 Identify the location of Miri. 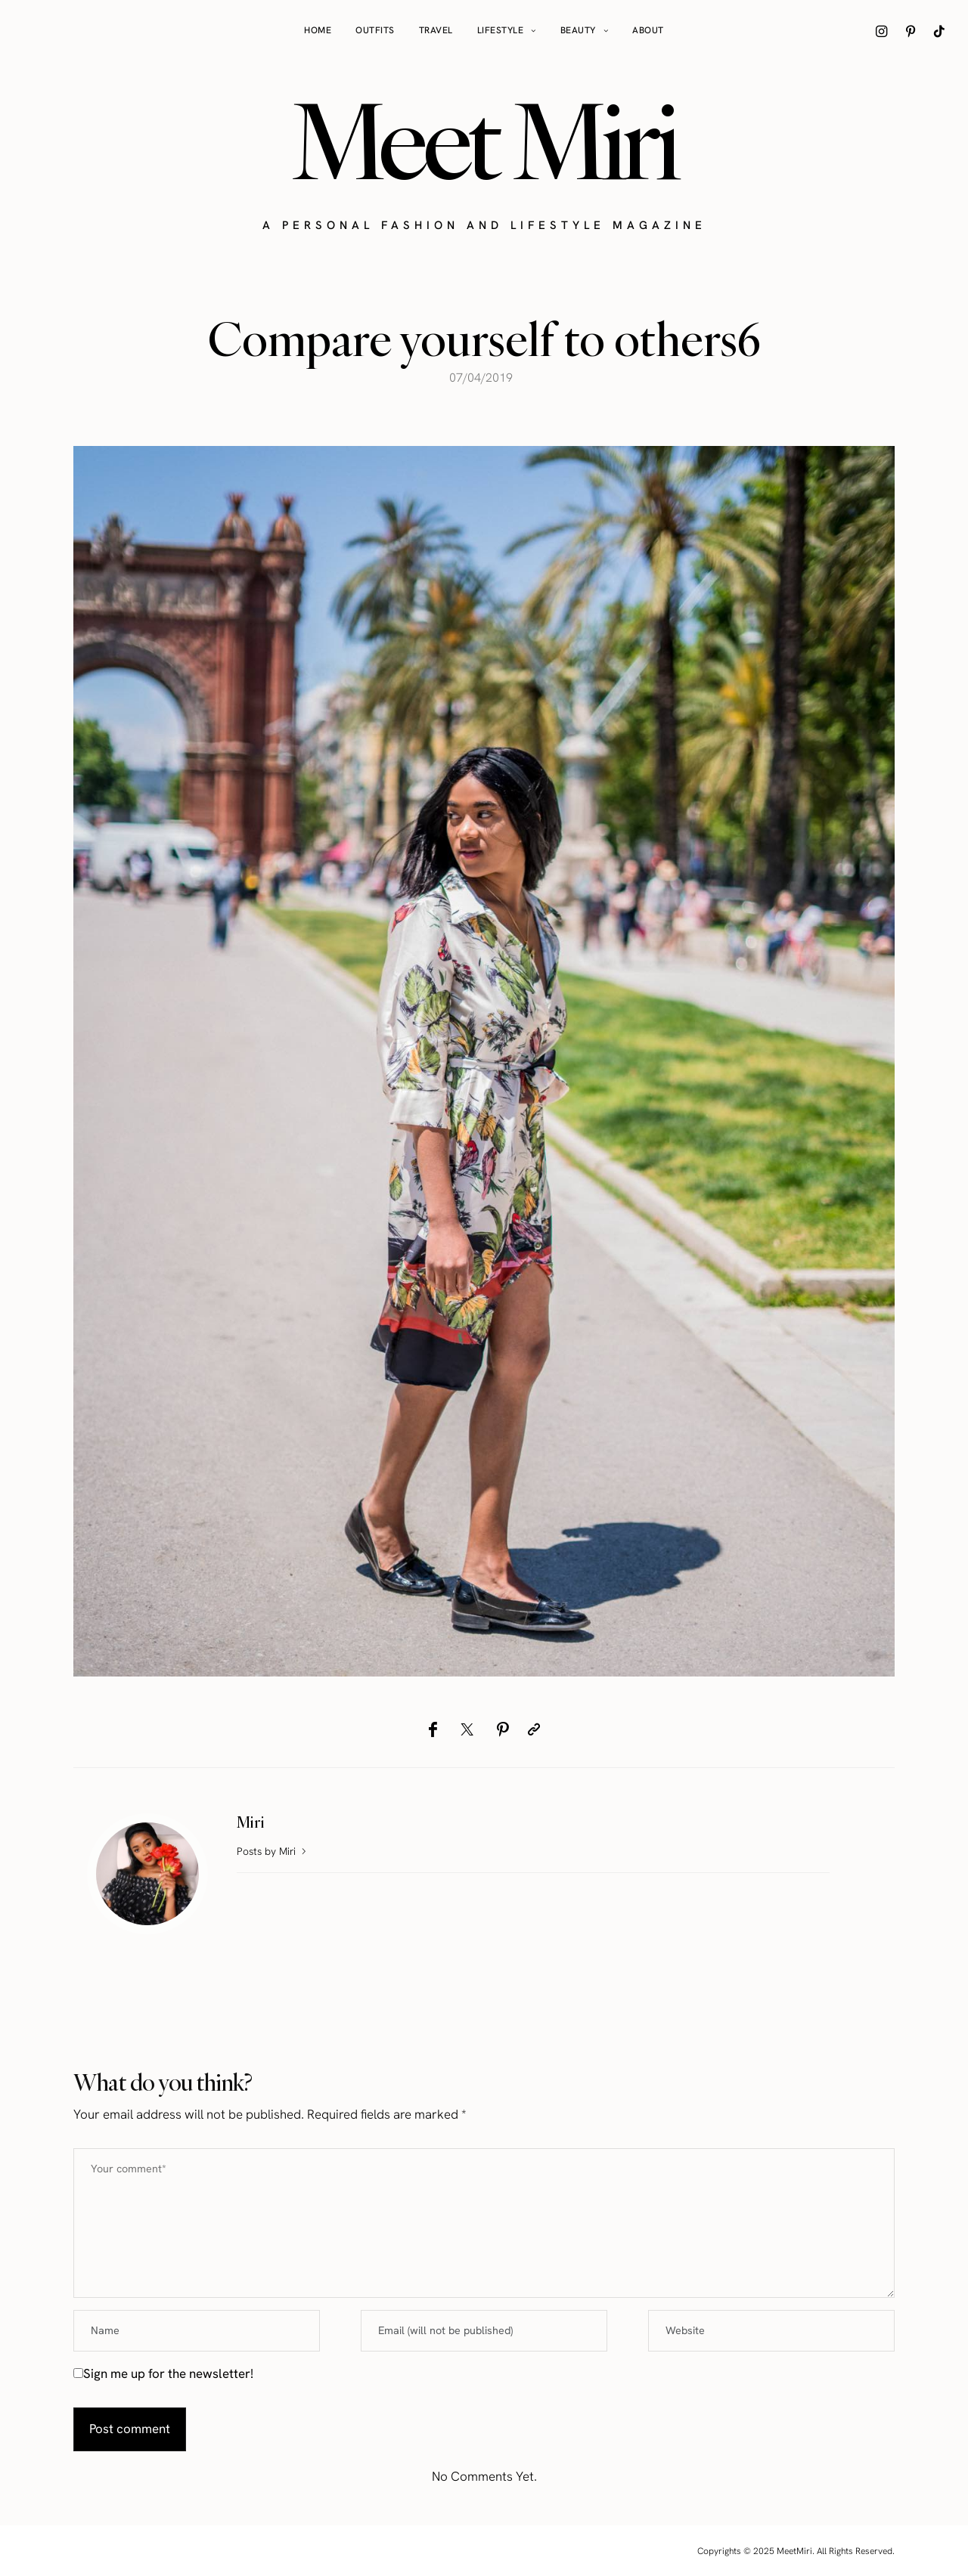
(251, 1822).